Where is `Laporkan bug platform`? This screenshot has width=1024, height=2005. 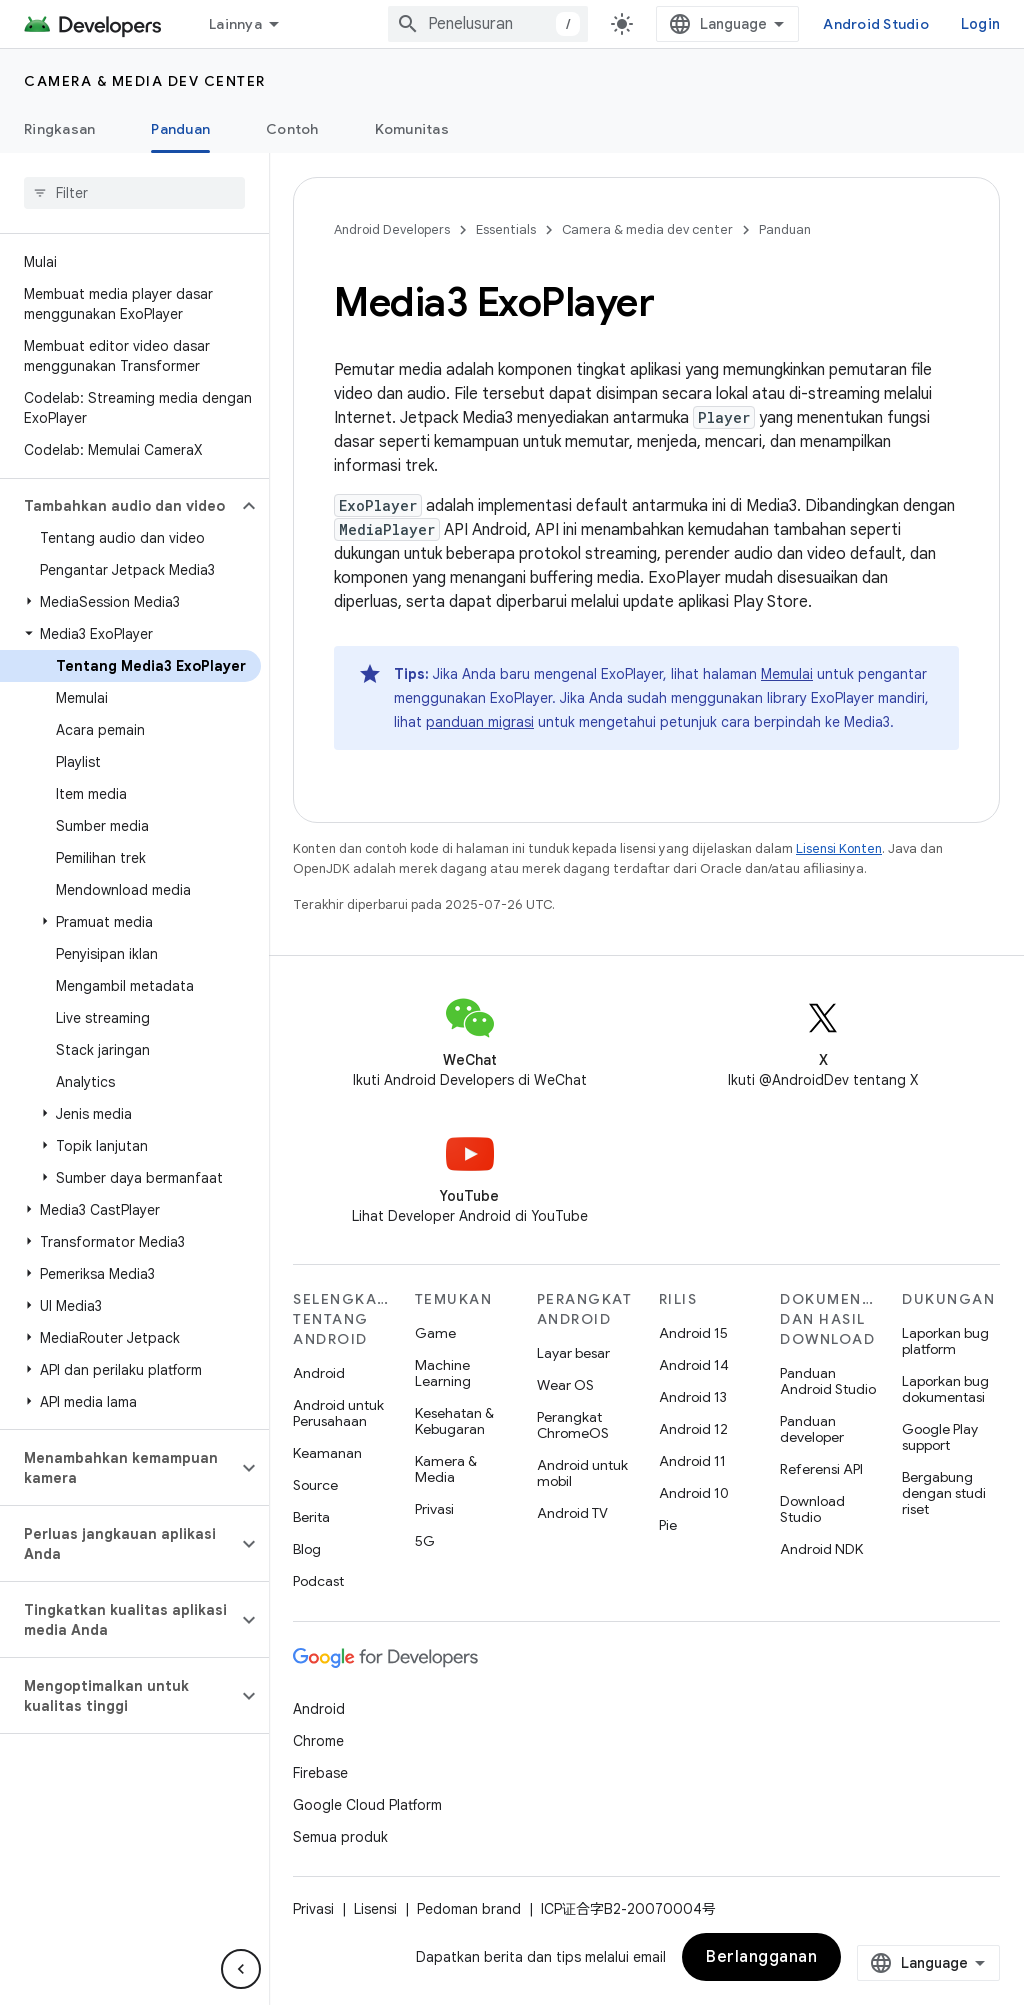 Laporkan bug platform is located at coordinates (945, 1341).